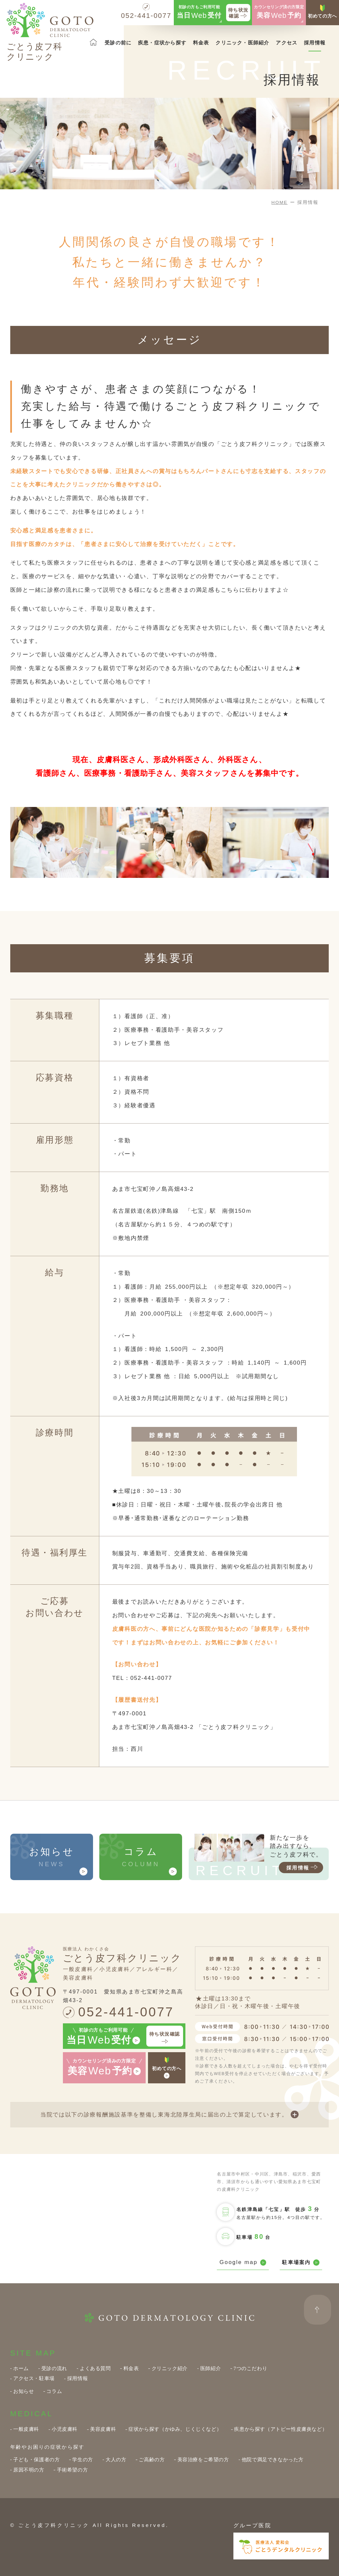 This screenshot has width=339, height=2576. What do you see at coordinates (34, 2378) in the screenshot?
I see `アクセス・駐車場` at bounding box center [34, 2378].